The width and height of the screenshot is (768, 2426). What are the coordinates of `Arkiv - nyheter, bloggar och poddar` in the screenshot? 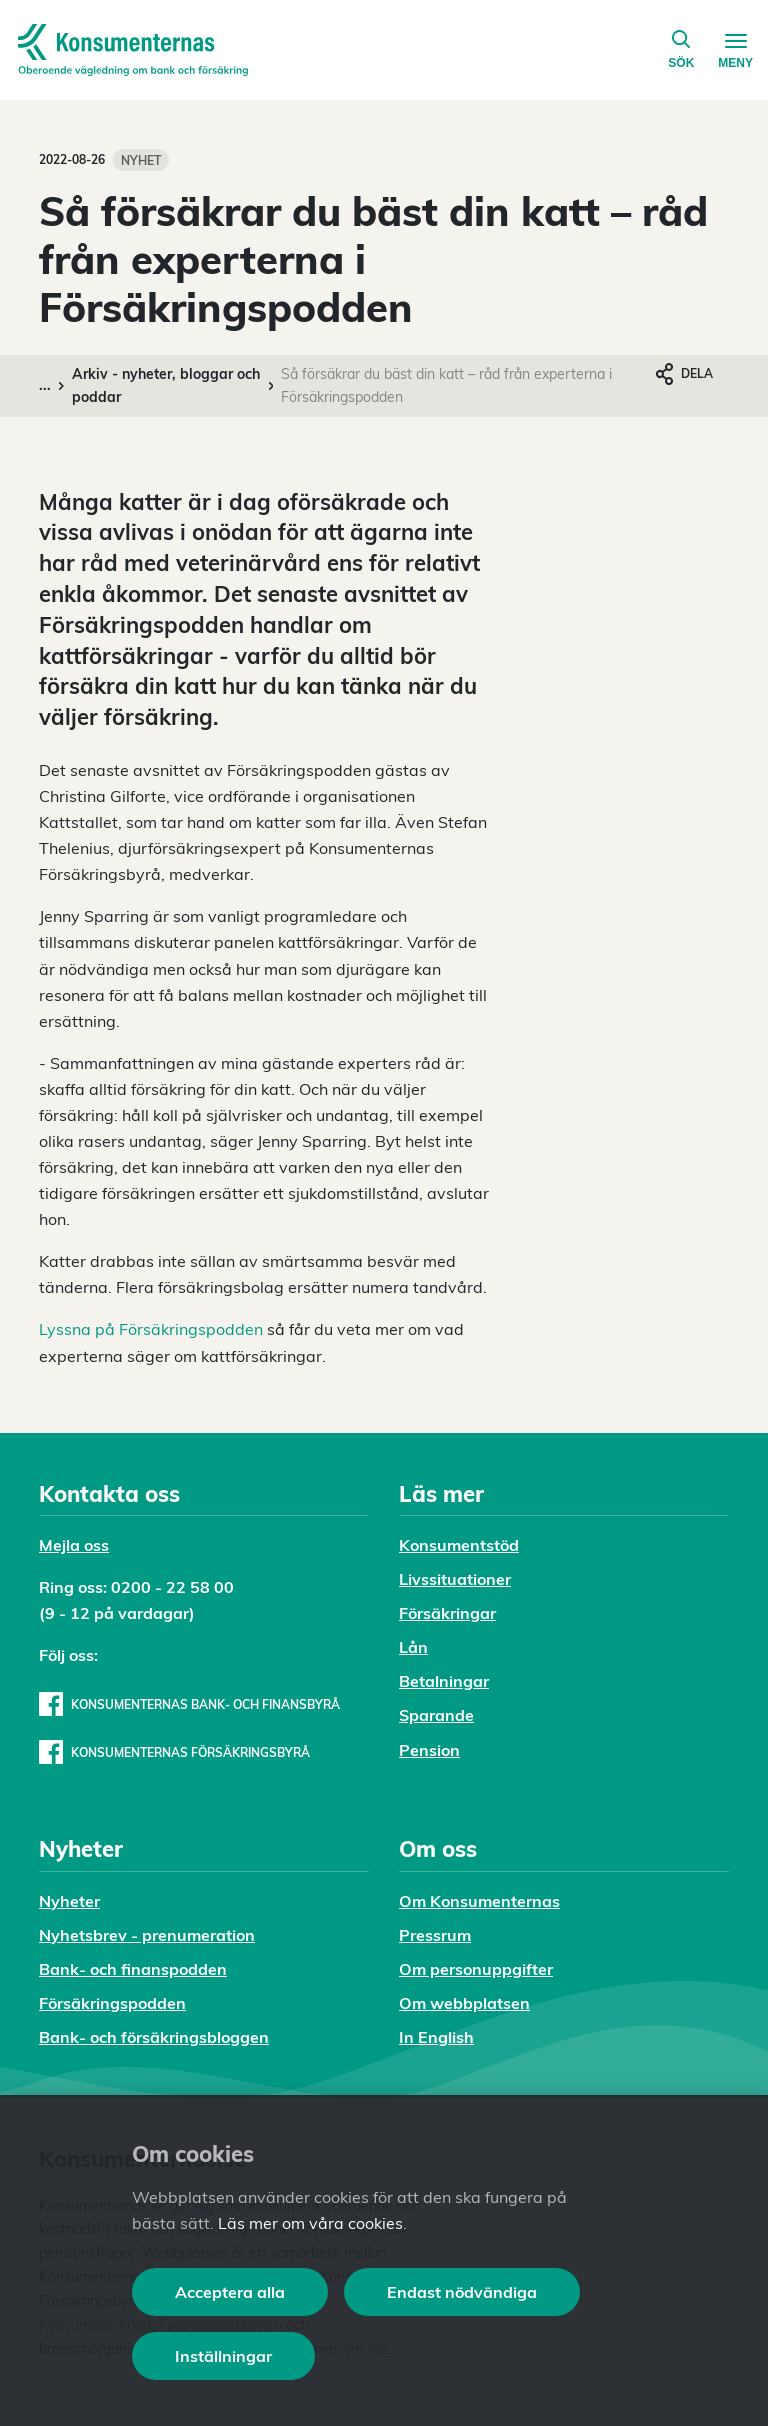 It's located at (166, 385).